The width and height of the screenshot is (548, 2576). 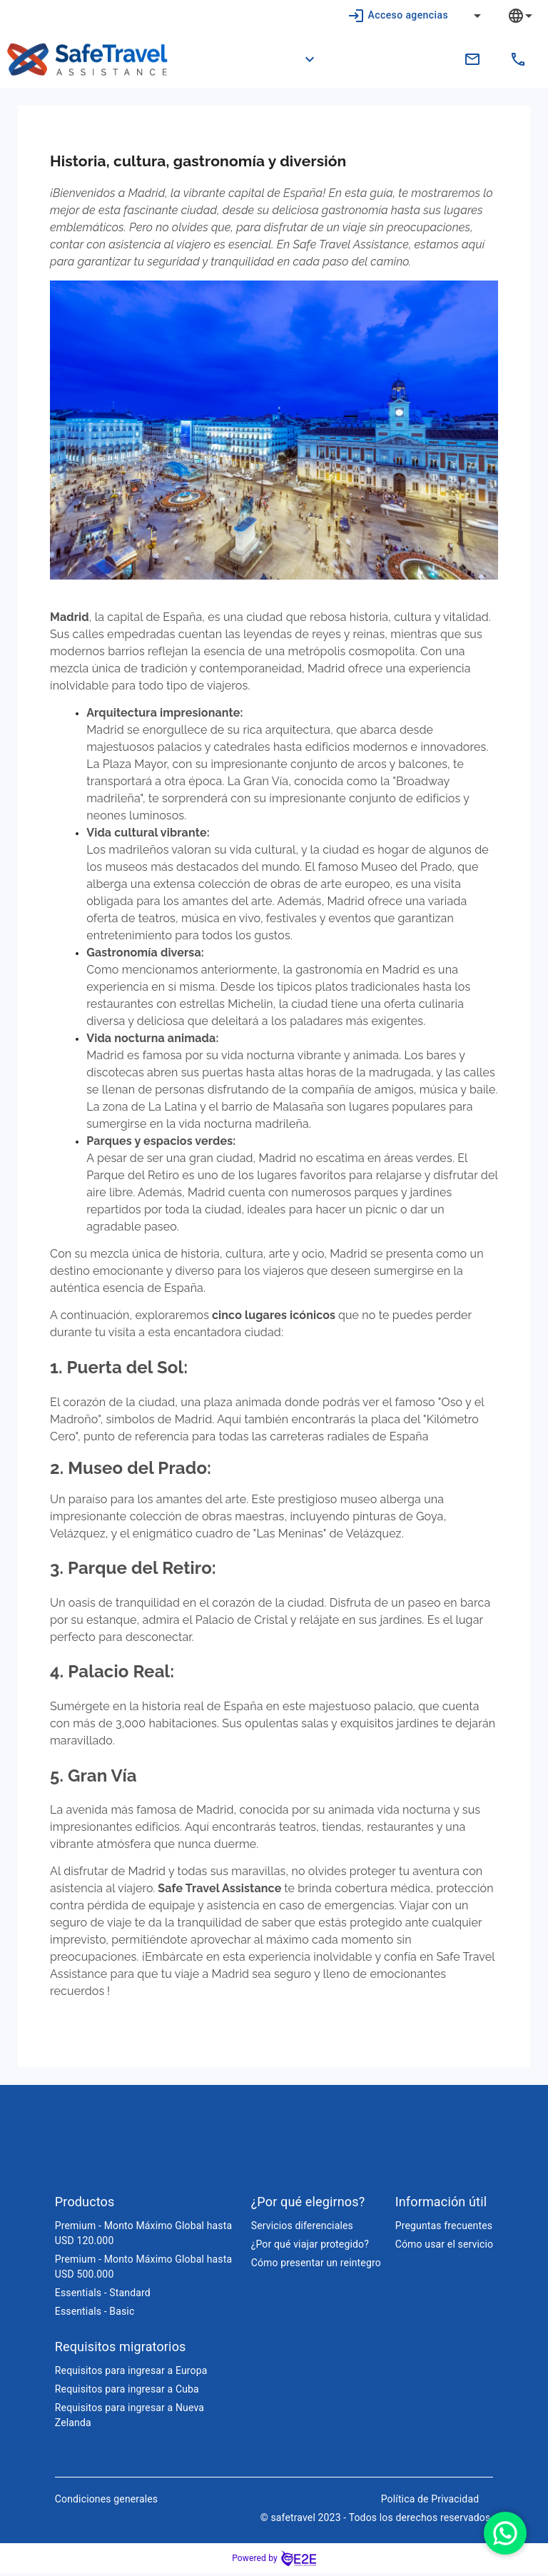 What do you see at coordinates (430, 2501) in the screenshot?
I see `Política de Privacidad` at bounding box center [430, 2501].